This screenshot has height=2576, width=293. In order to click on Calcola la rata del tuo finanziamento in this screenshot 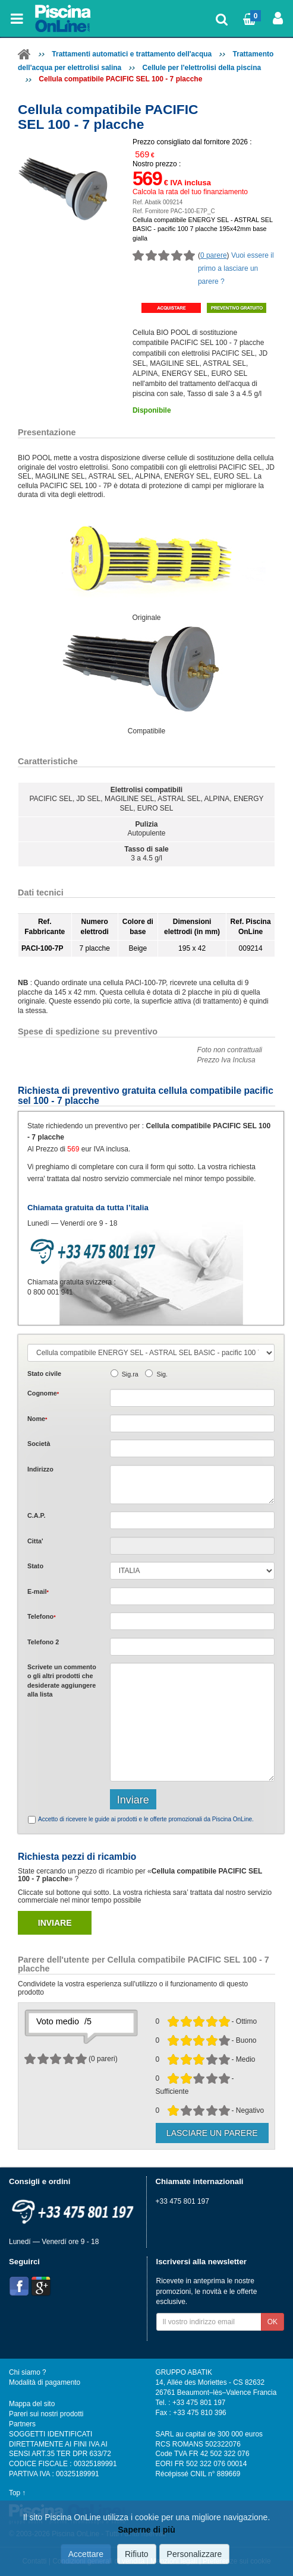, I will do `click(190, 192)`.